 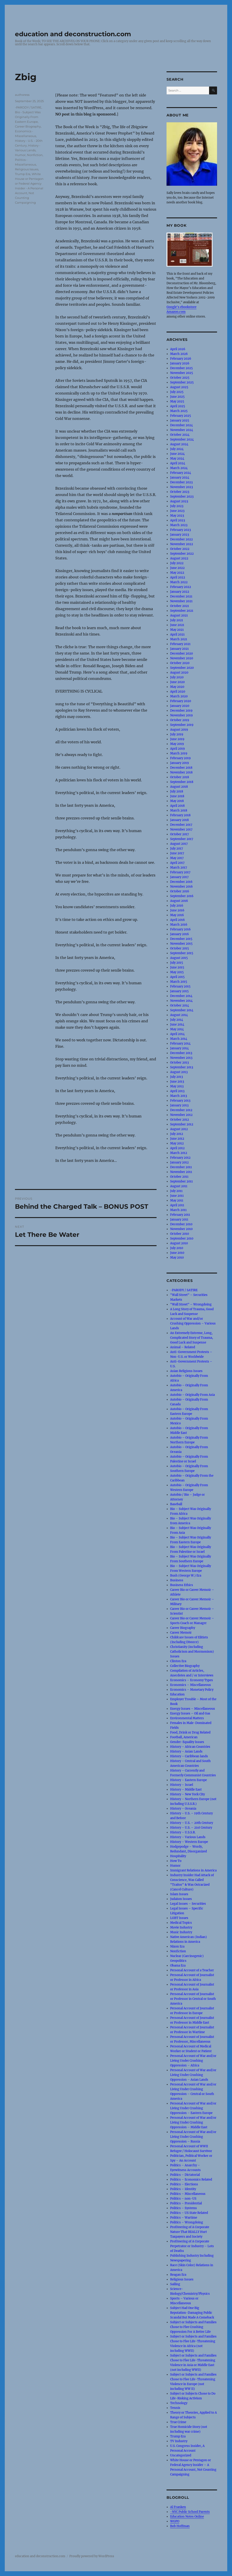 What do you see at coordinates (180, 1158) in the screenshot?
I see `February 2012` at bounding box center [180, 1158].